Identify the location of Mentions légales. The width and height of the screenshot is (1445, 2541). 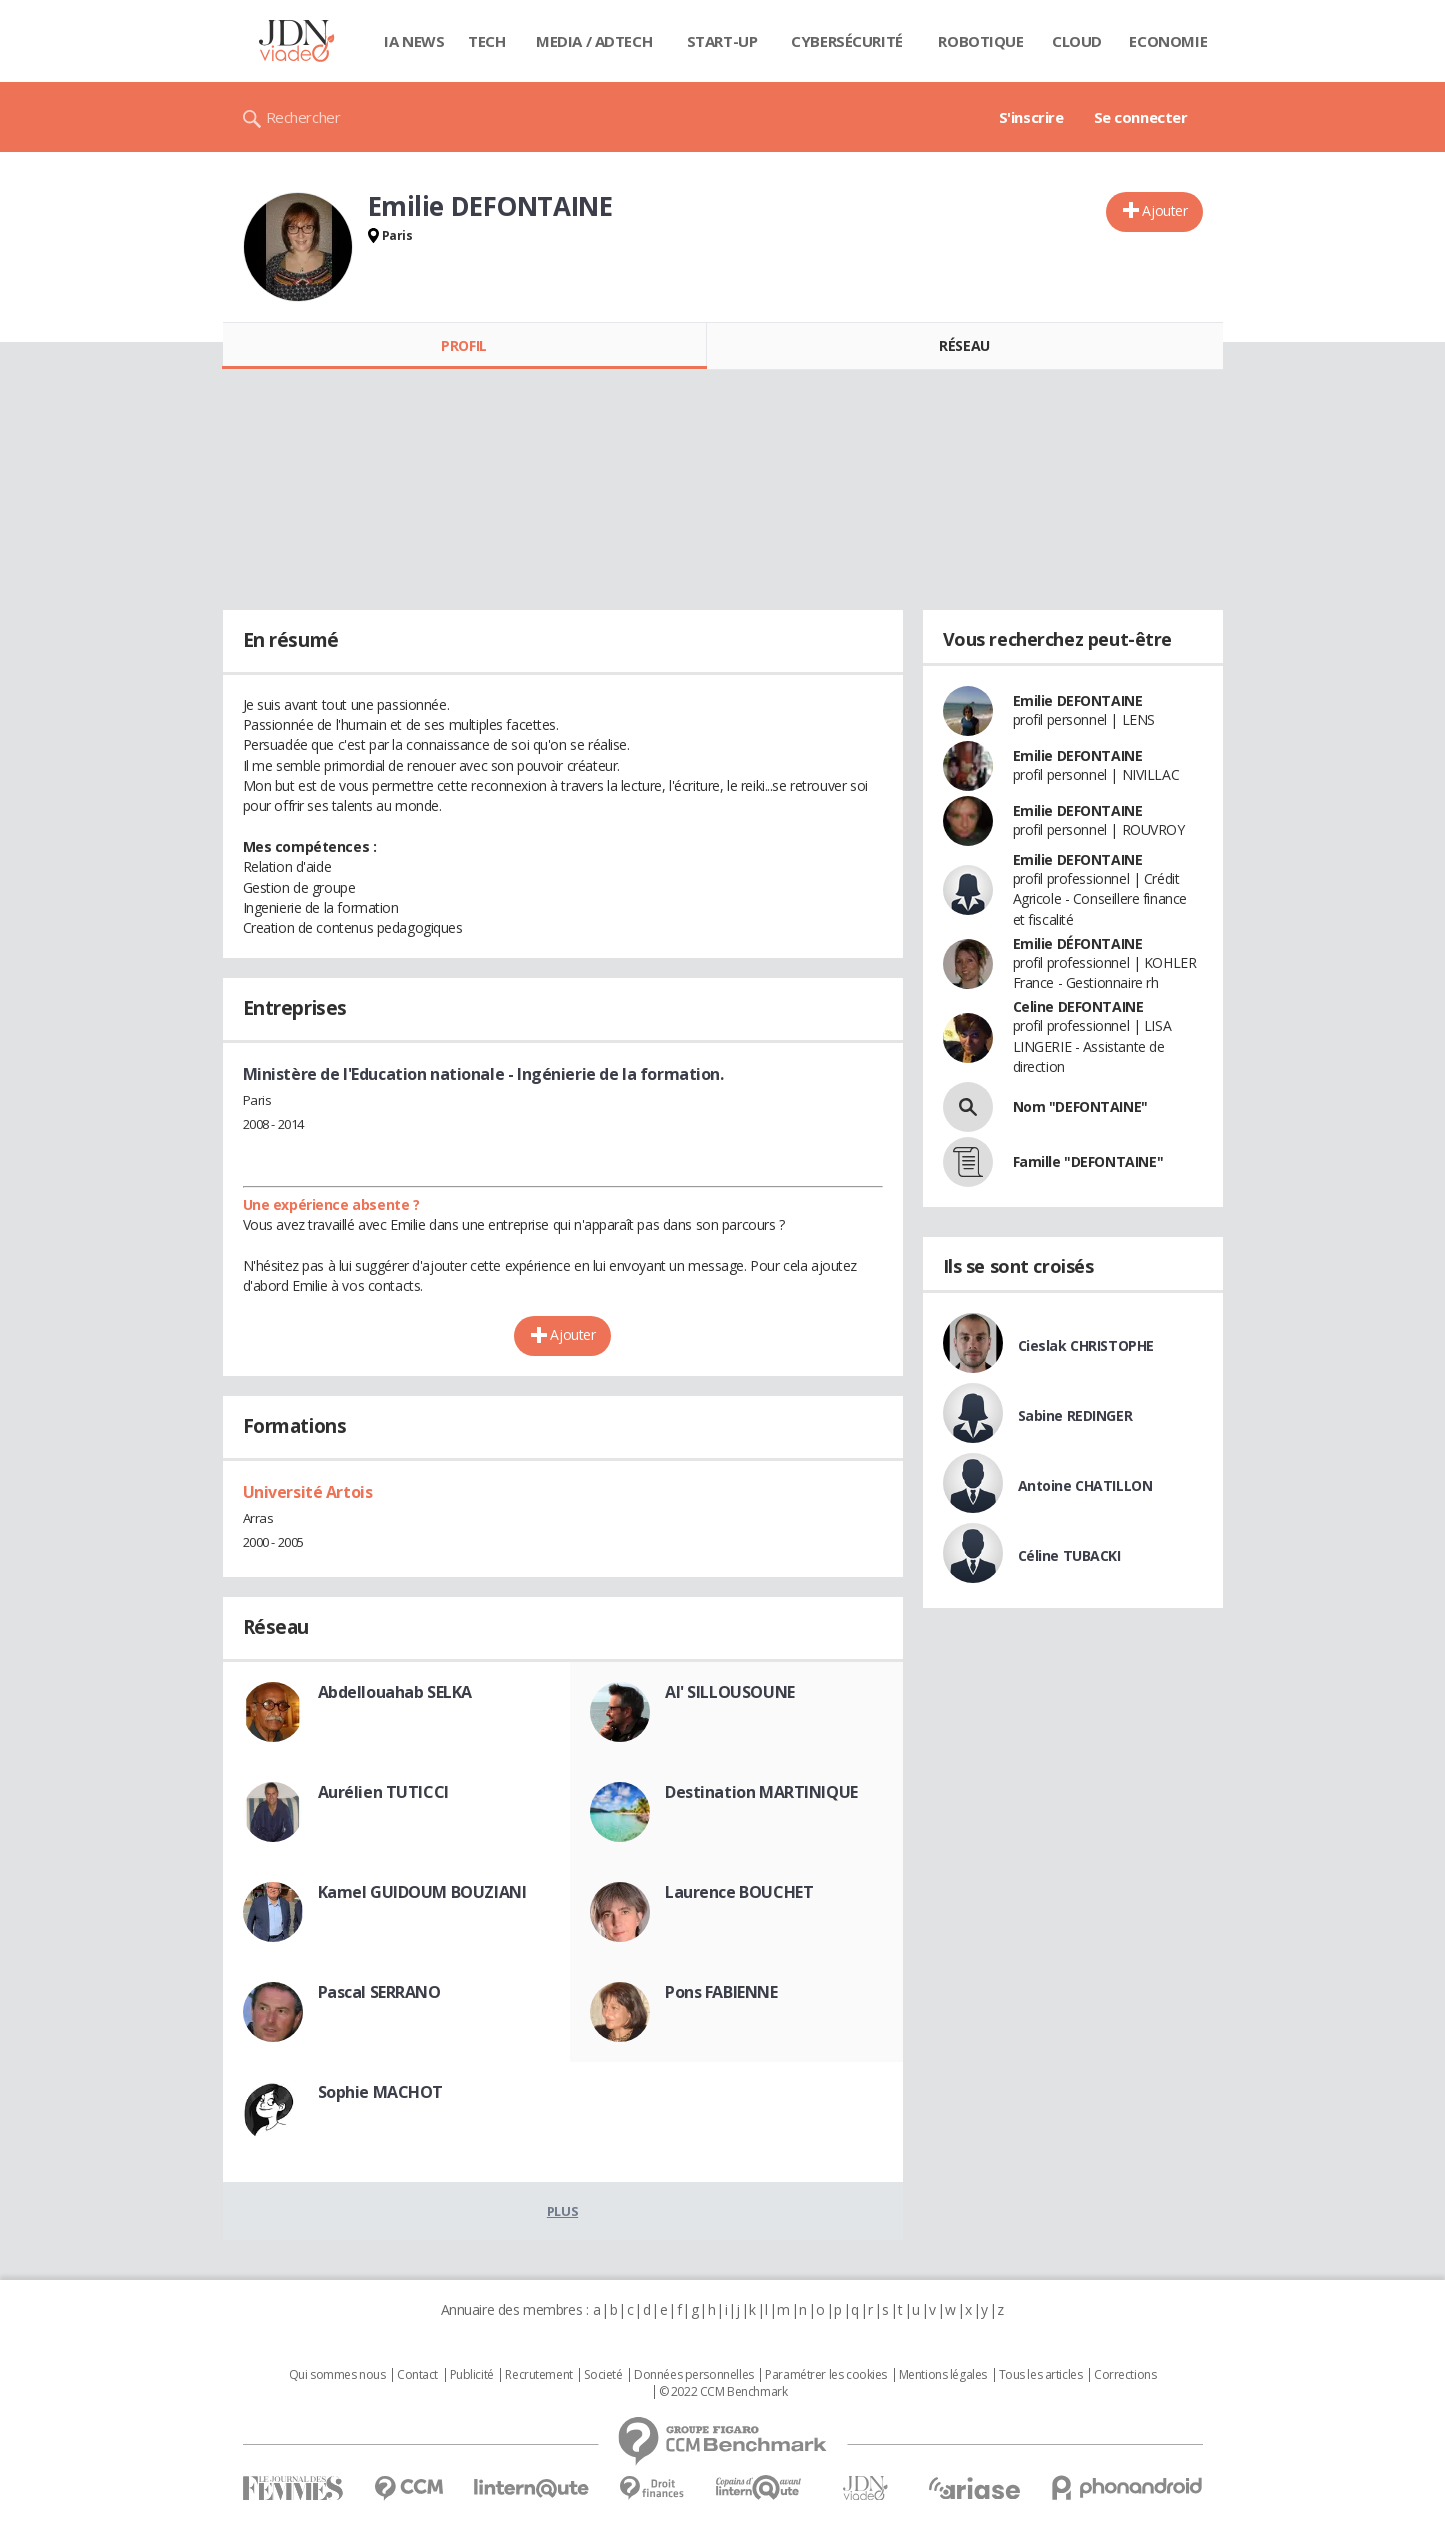
(943, 2375).